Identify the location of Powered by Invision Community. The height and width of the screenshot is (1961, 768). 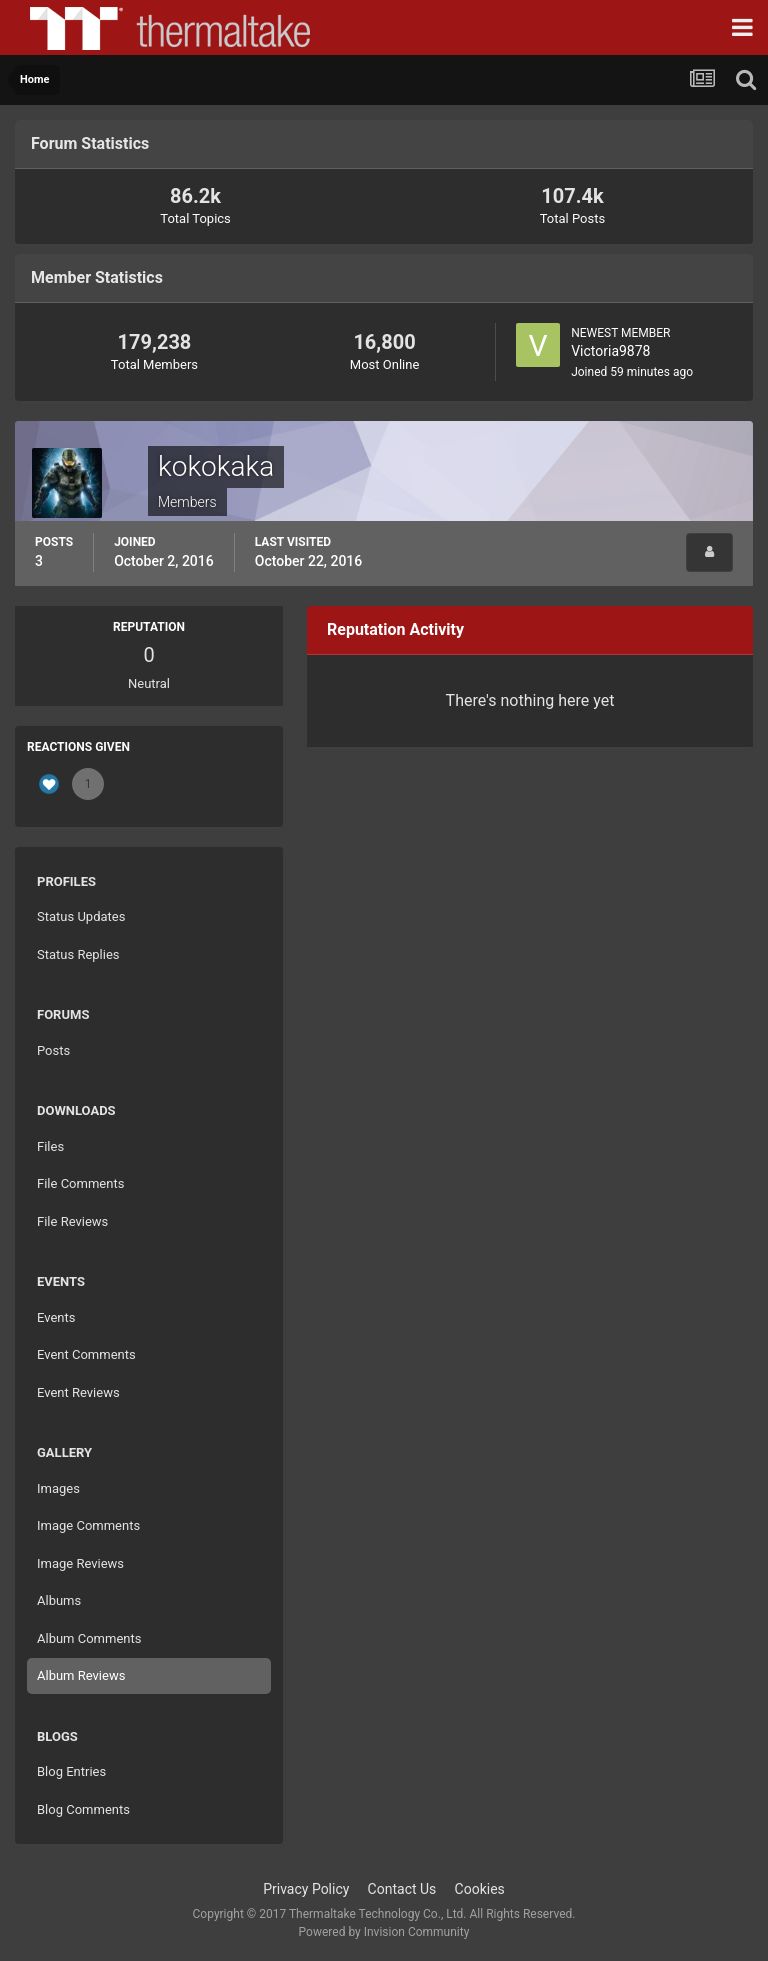
(384, 1932).